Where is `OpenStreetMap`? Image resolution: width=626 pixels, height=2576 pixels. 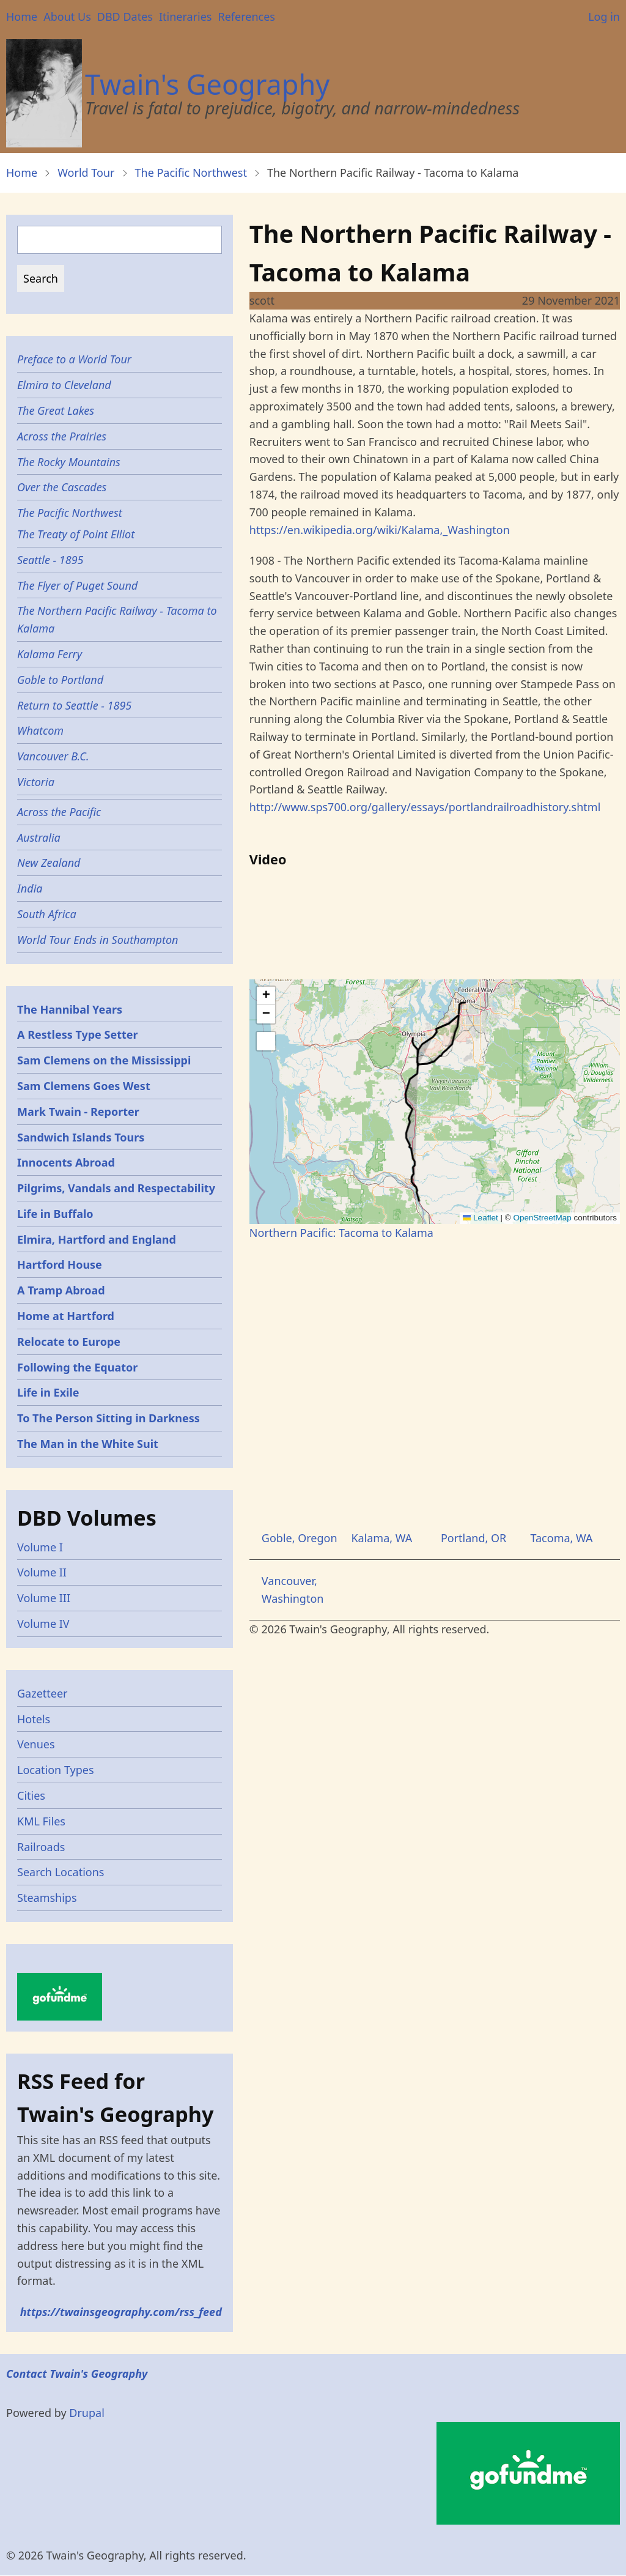 OpenStreetMap is located at coordinates (542, 1217).